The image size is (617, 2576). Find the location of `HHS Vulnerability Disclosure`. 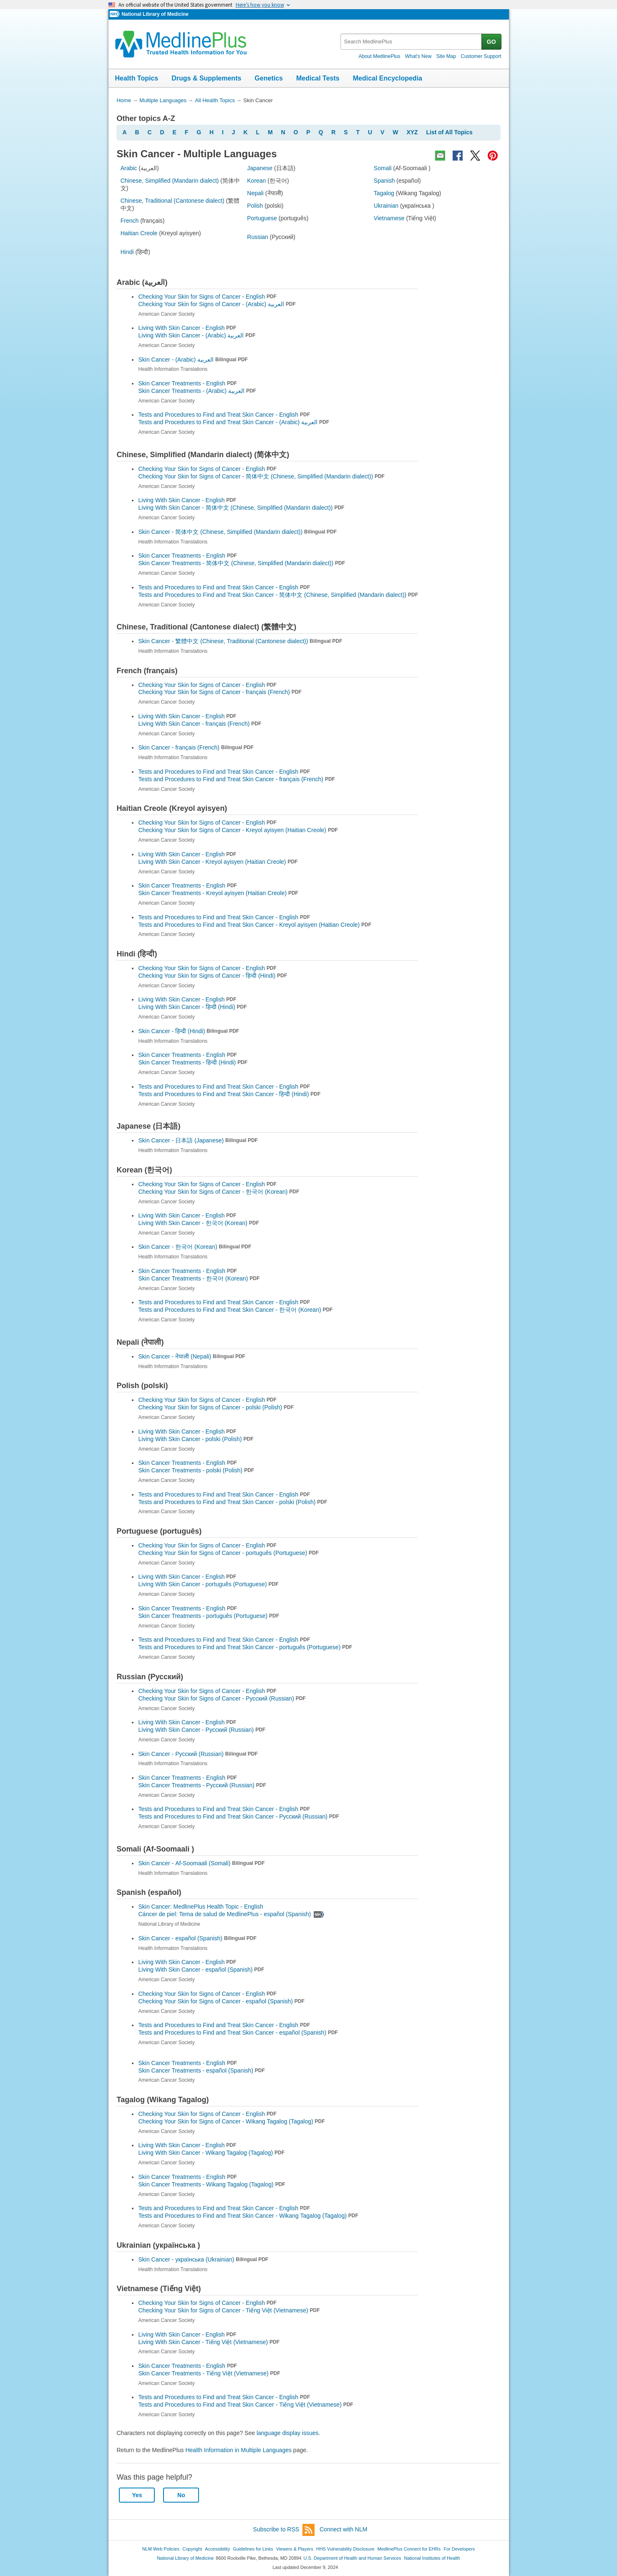

HHS Vulnerability Disclosure is located at coordinates (345, 2548).